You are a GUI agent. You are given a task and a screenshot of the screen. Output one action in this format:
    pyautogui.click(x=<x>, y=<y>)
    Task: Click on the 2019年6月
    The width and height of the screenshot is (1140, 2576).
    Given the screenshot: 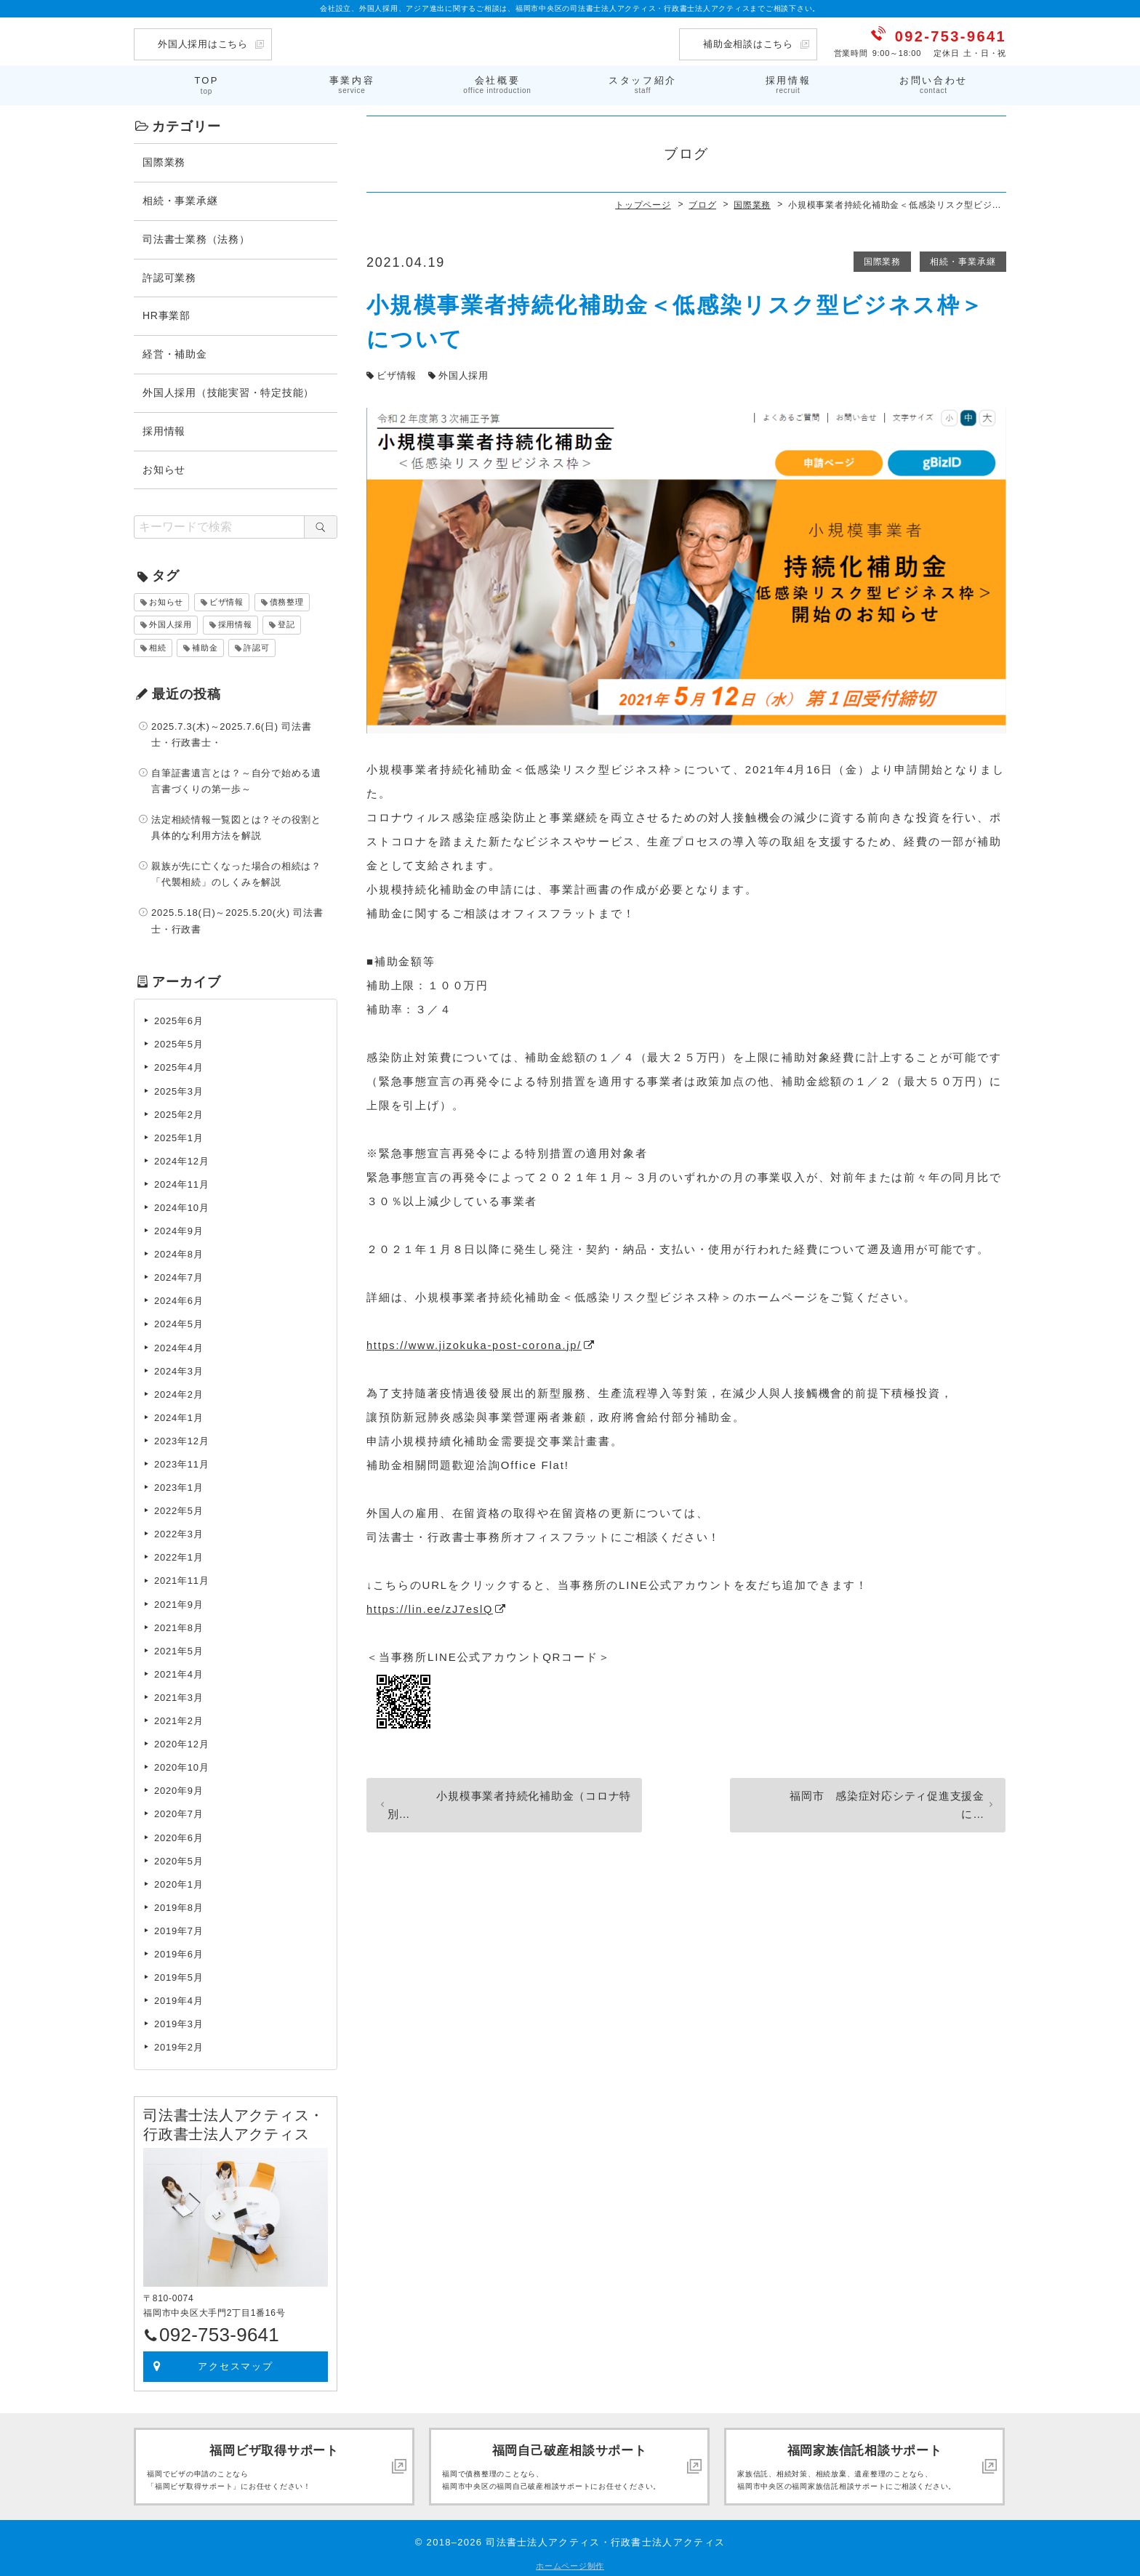 What is the action you would take?
    pyautogui.click(x=178, y=1951)
    